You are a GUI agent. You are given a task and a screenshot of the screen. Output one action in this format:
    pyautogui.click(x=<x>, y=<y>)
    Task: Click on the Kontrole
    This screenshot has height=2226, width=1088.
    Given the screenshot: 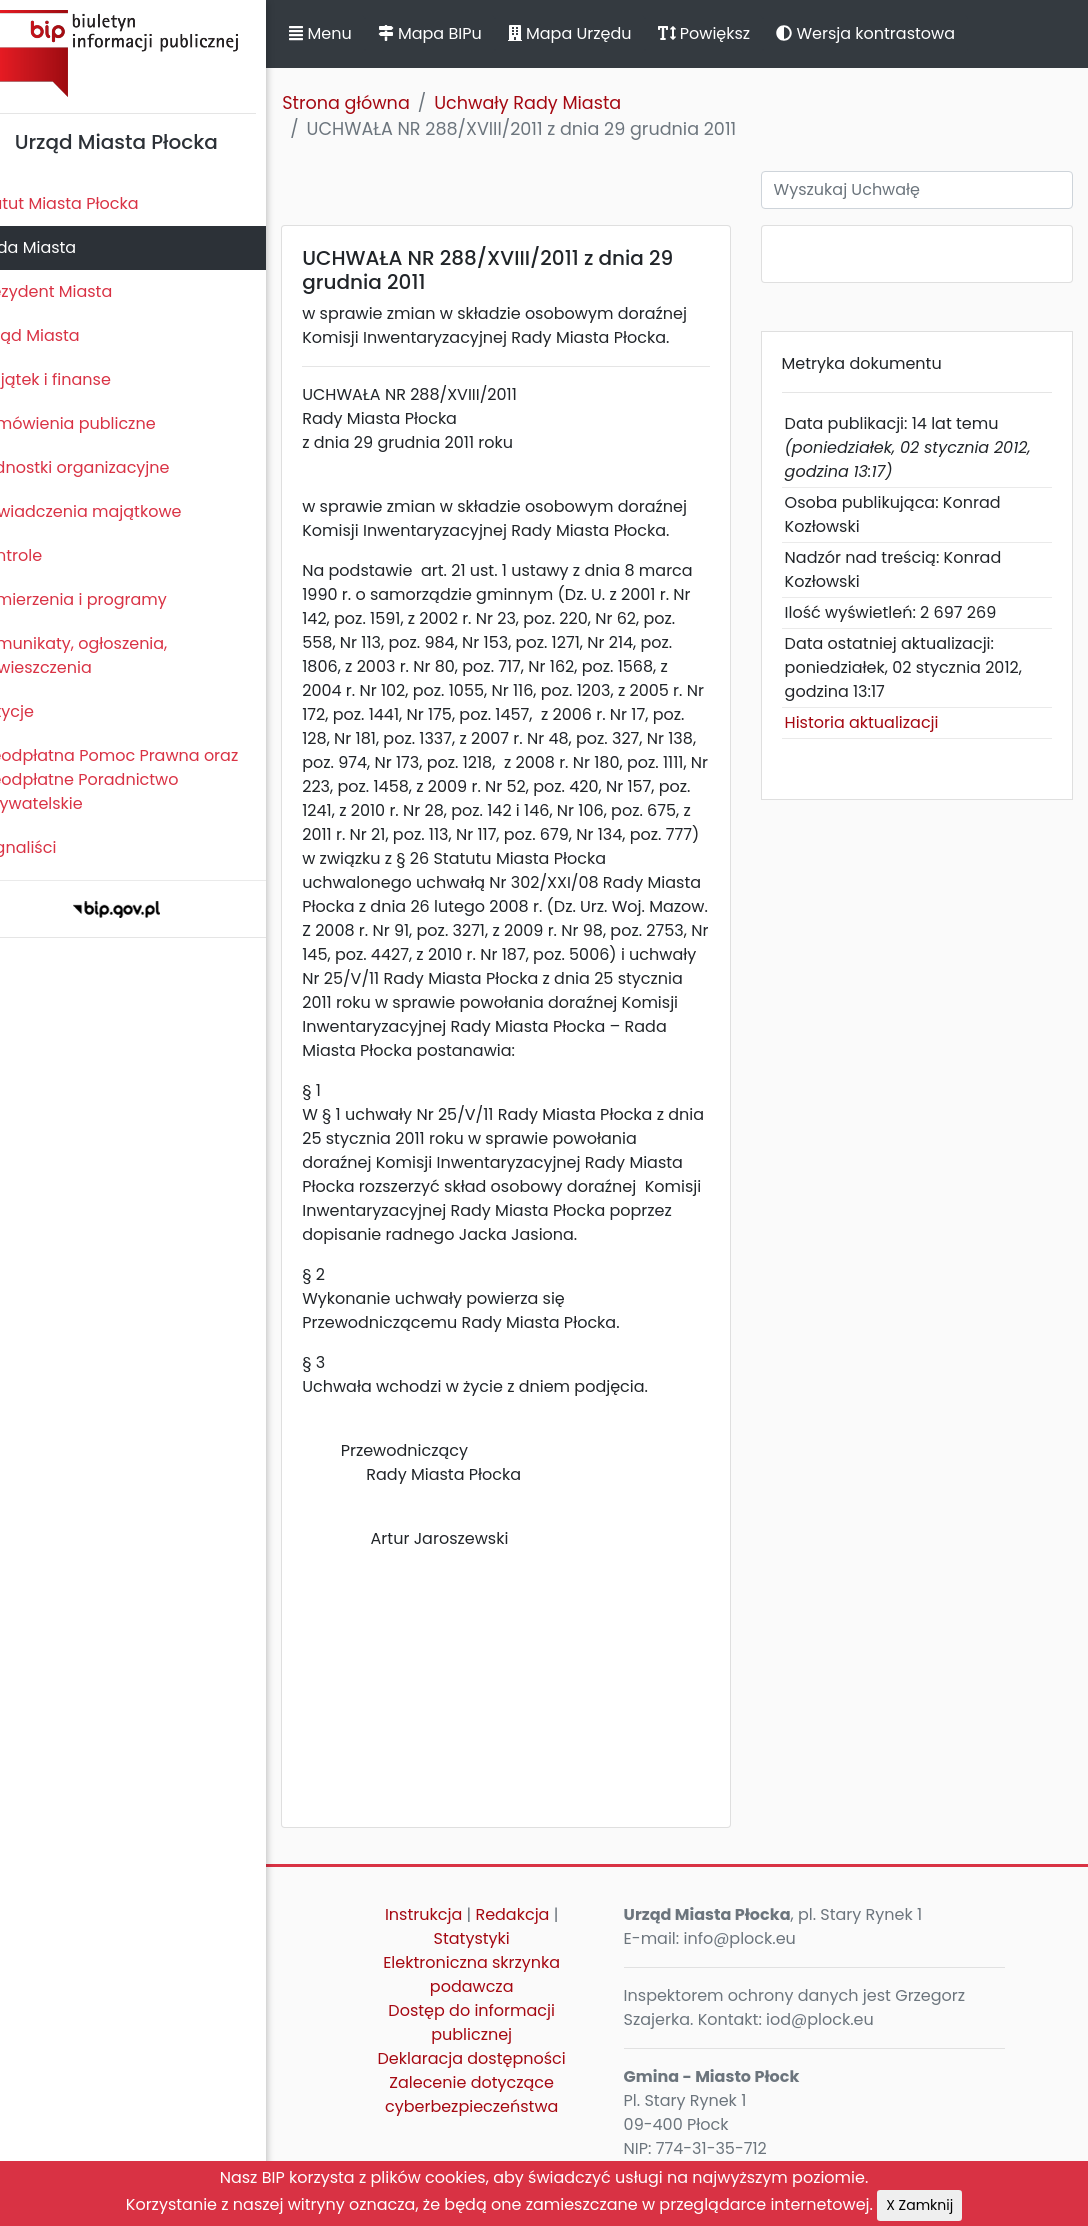 What is the action you would take?
    pyautogui.click(x=43, y=555)
    